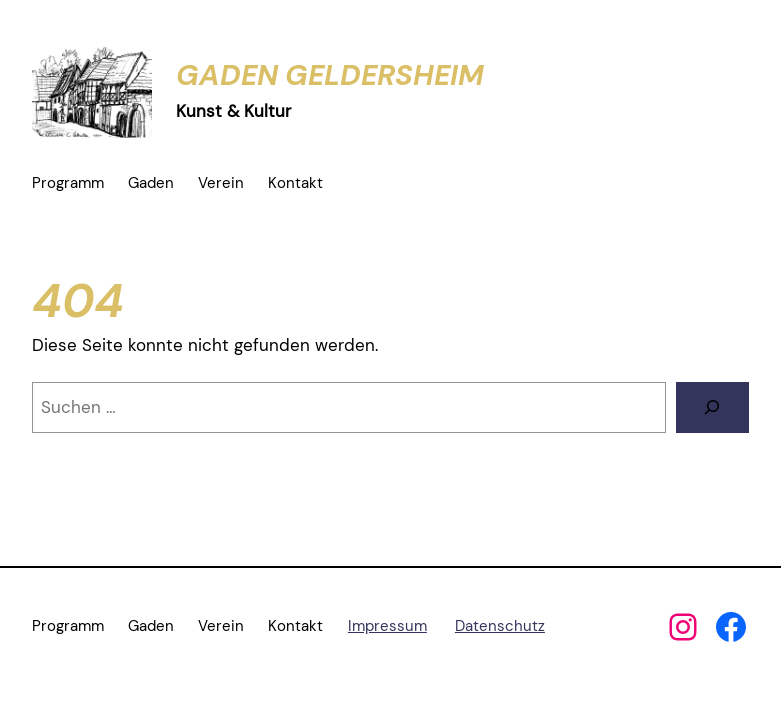 Image resolution: width=781 pixels, height=720 pixels. What do you see at coordinates (330, 75) in the screenshot?
I see `Gaden Geldersheim` at bounding box center [330, 75].